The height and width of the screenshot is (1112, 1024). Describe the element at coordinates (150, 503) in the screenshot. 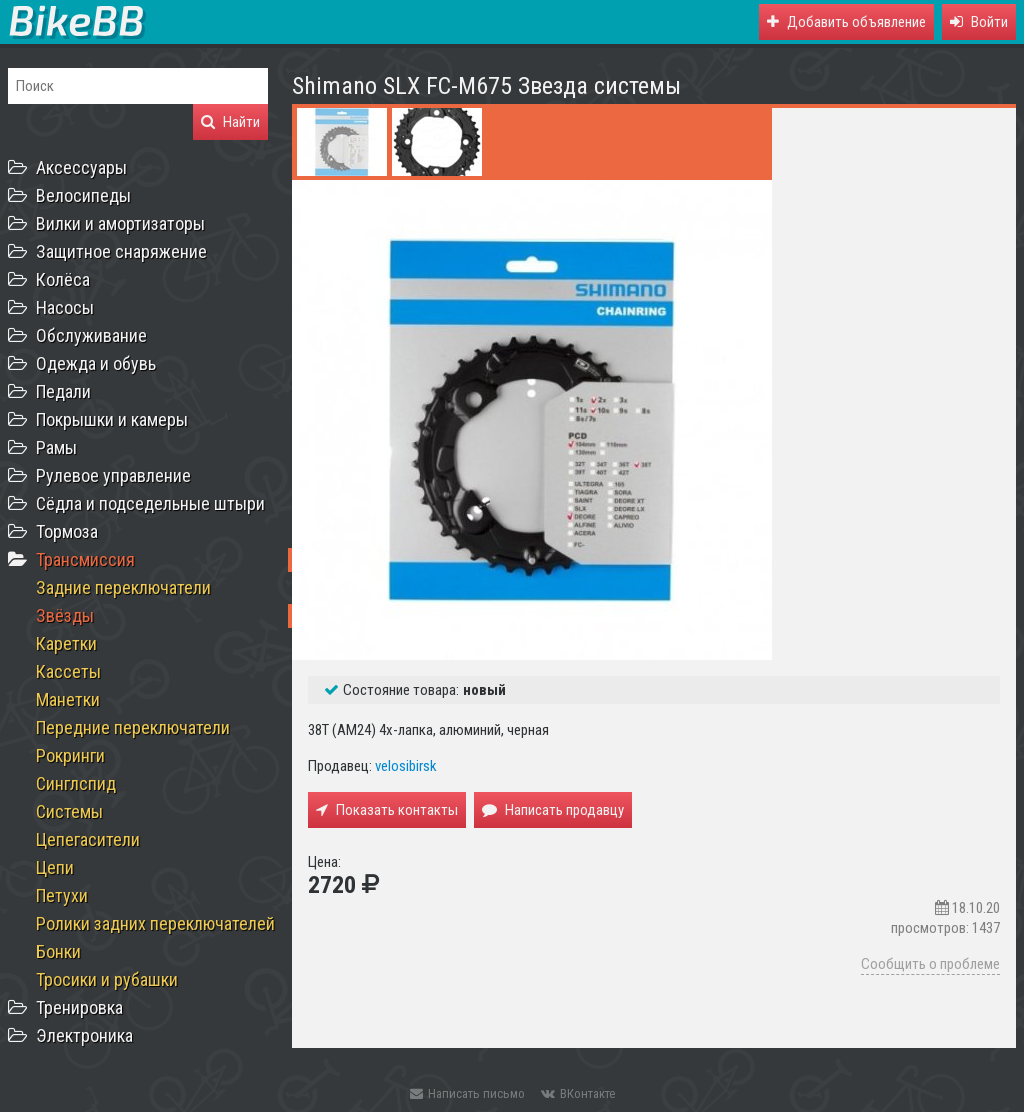

I see `Сёдла и подседельные штыри` at that location.